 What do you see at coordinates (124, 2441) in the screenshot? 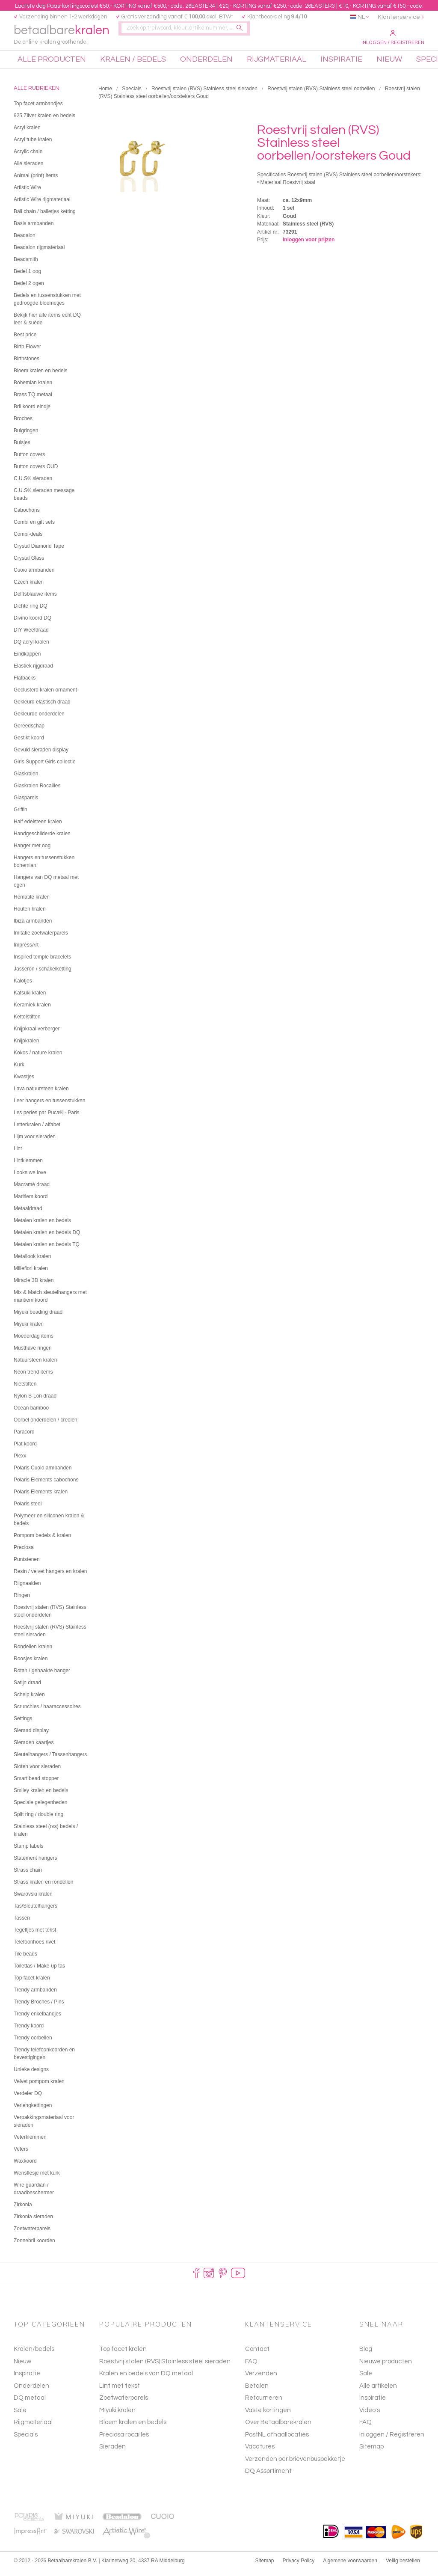
I see `Preciosa rocailles` at bounding box center [124, 2441].